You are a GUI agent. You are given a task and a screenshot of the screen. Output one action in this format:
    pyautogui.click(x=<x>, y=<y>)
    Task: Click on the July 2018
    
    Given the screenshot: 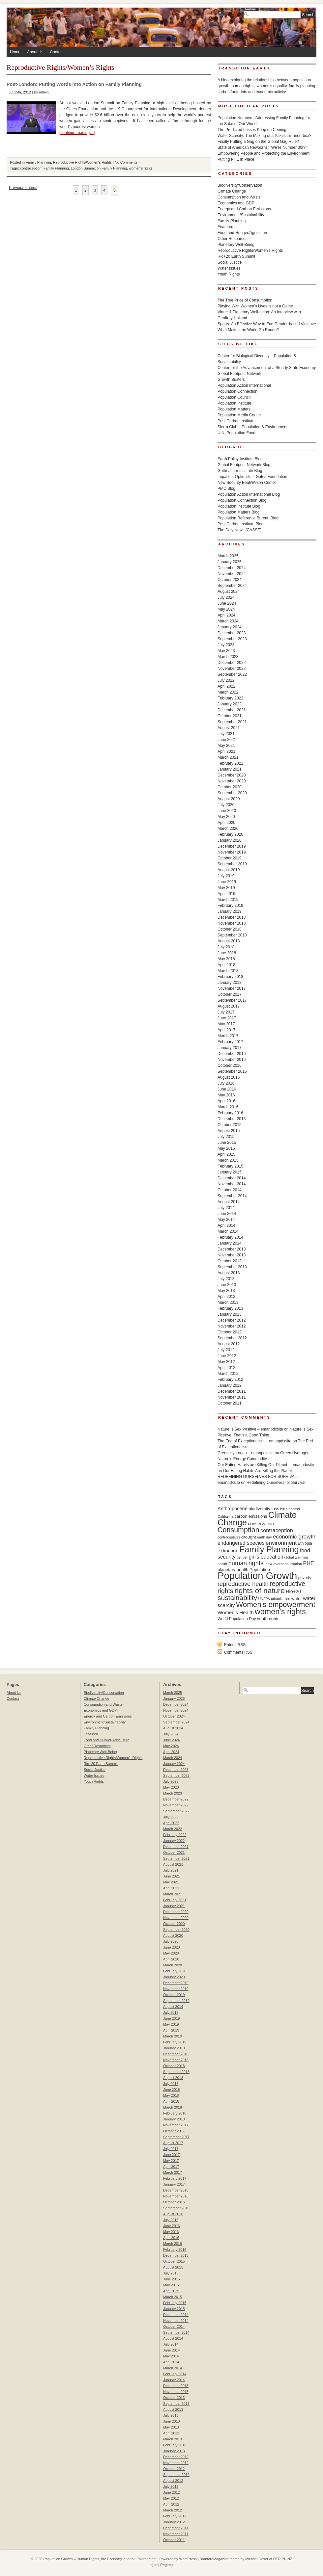 What is the action you would take?
    pyautogui.click(x=226, y=947)
    